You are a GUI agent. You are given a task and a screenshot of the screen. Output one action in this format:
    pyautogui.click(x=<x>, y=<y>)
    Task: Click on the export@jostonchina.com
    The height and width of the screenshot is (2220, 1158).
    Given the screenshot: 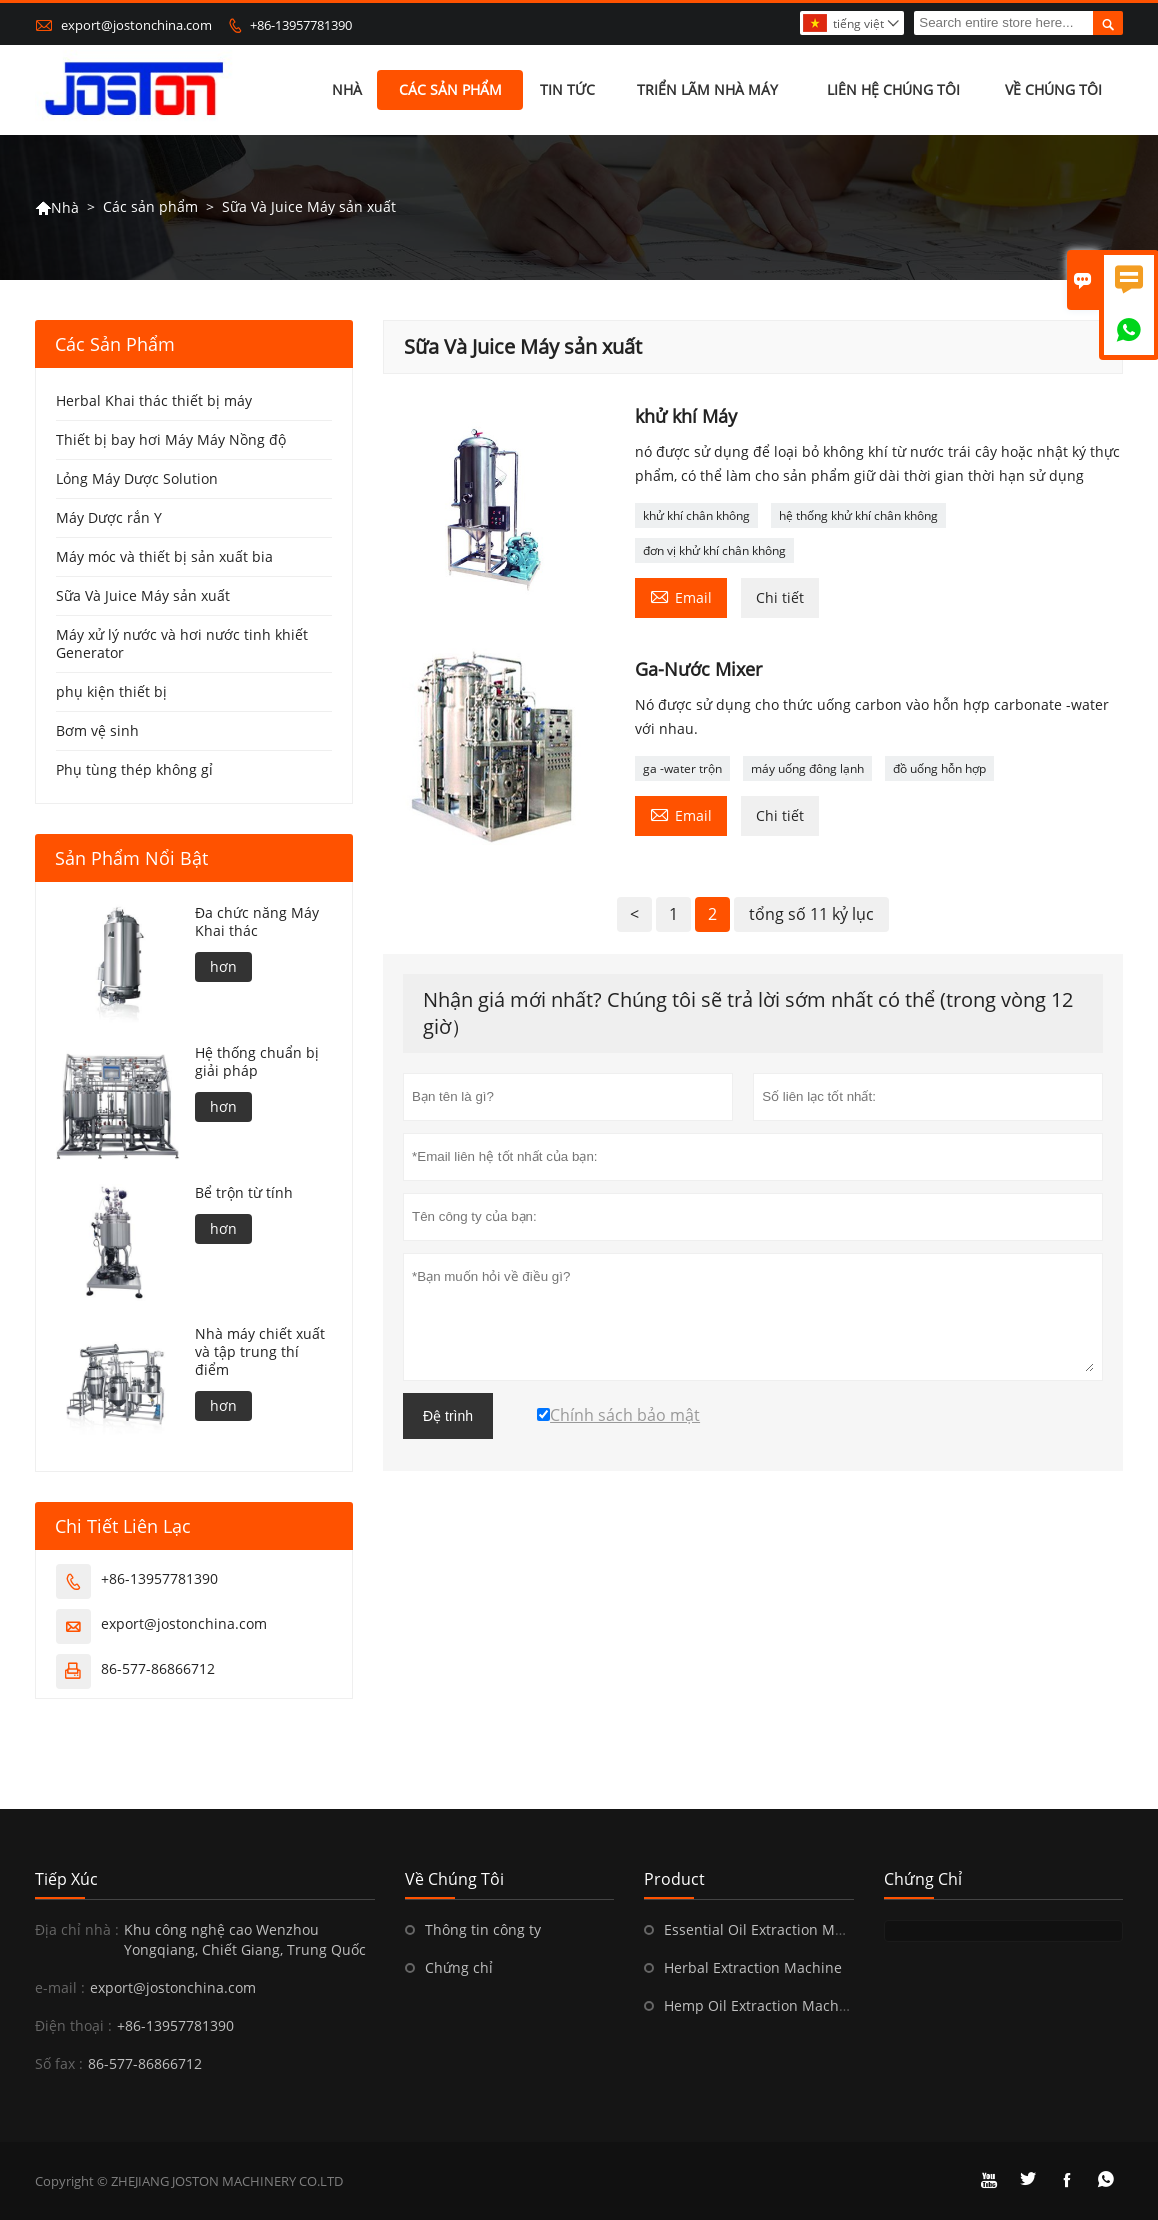 What is the action you would take?
    pyautogui.click(x=136, y=25)
    